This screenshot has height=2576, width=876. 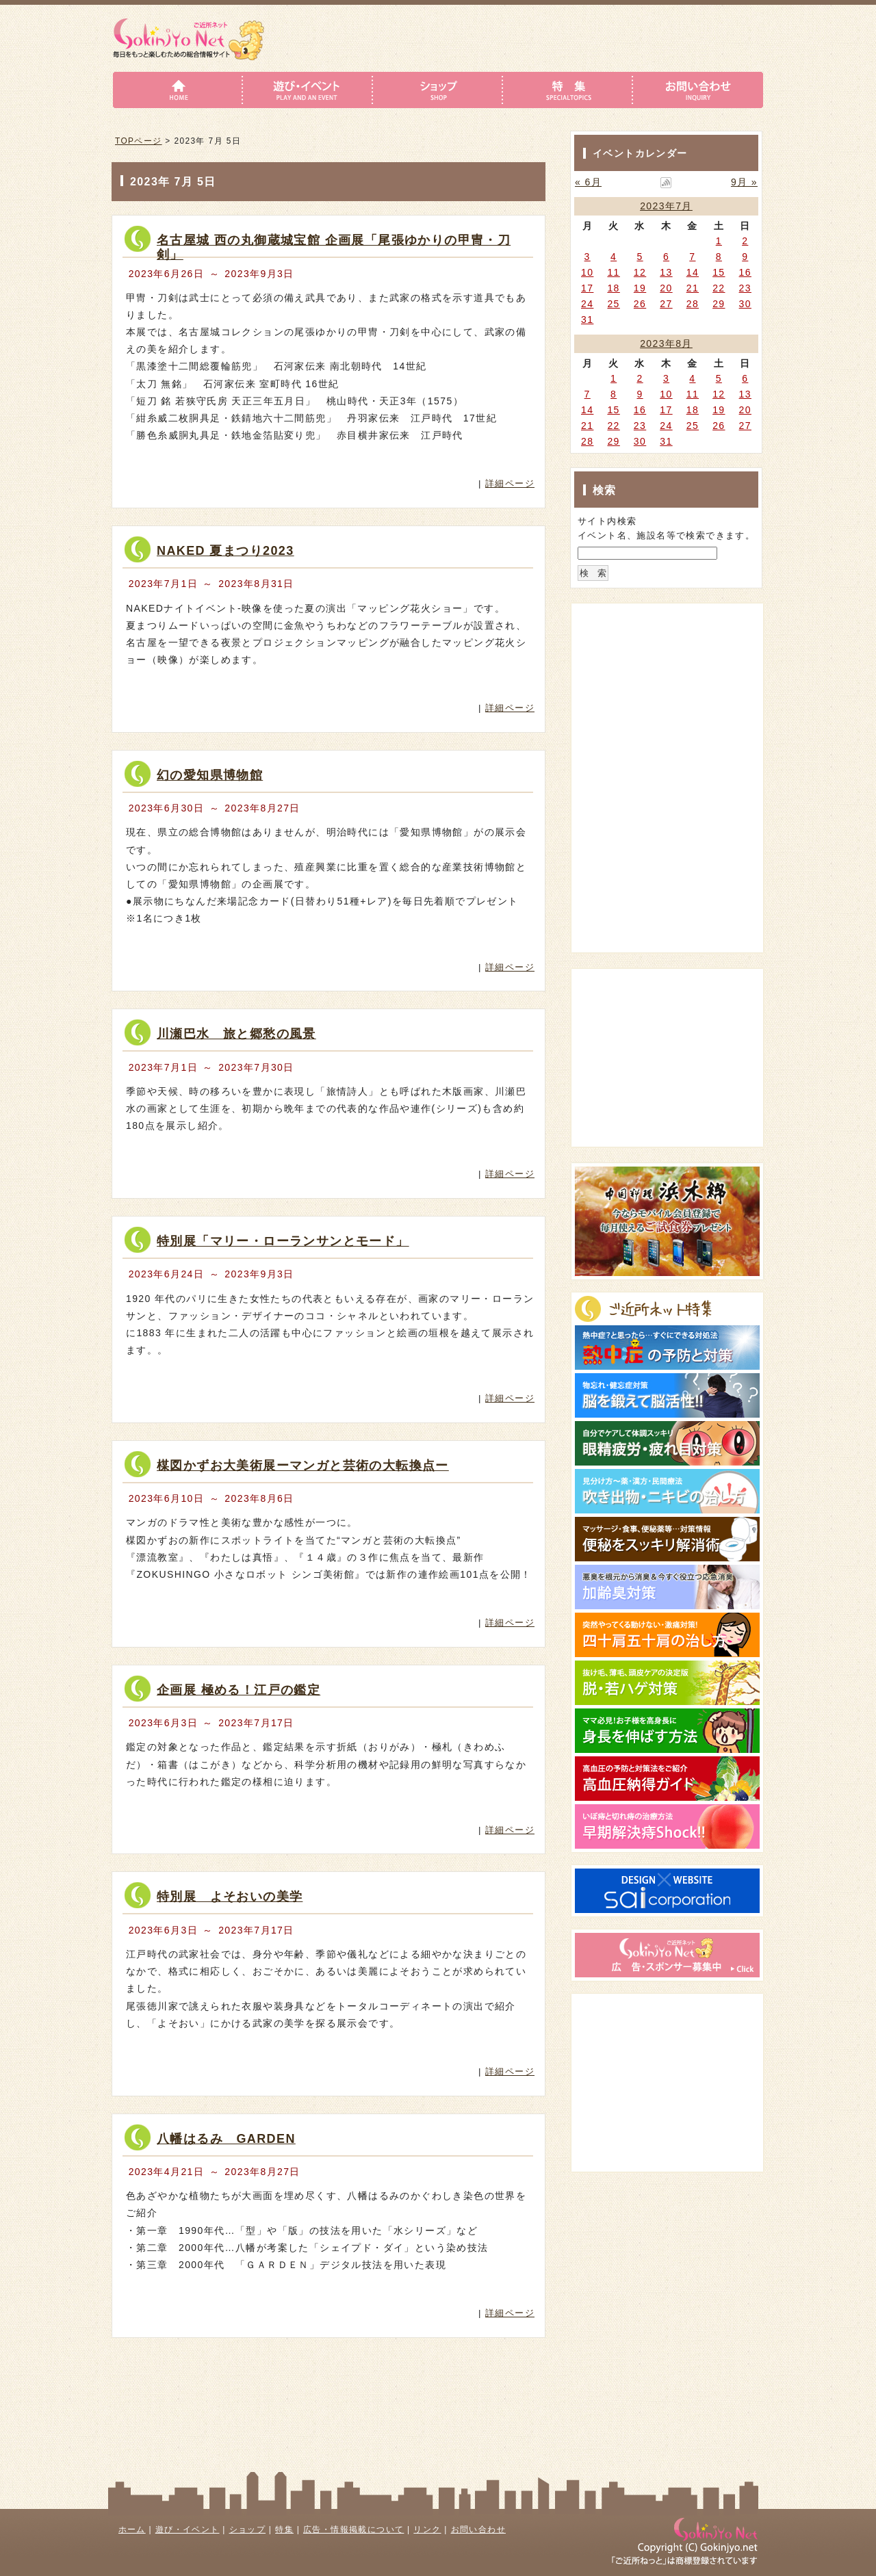 What do you see at coordinates (640, 272) in the screenshot?
I see `12` at bounding box center [640, 272].